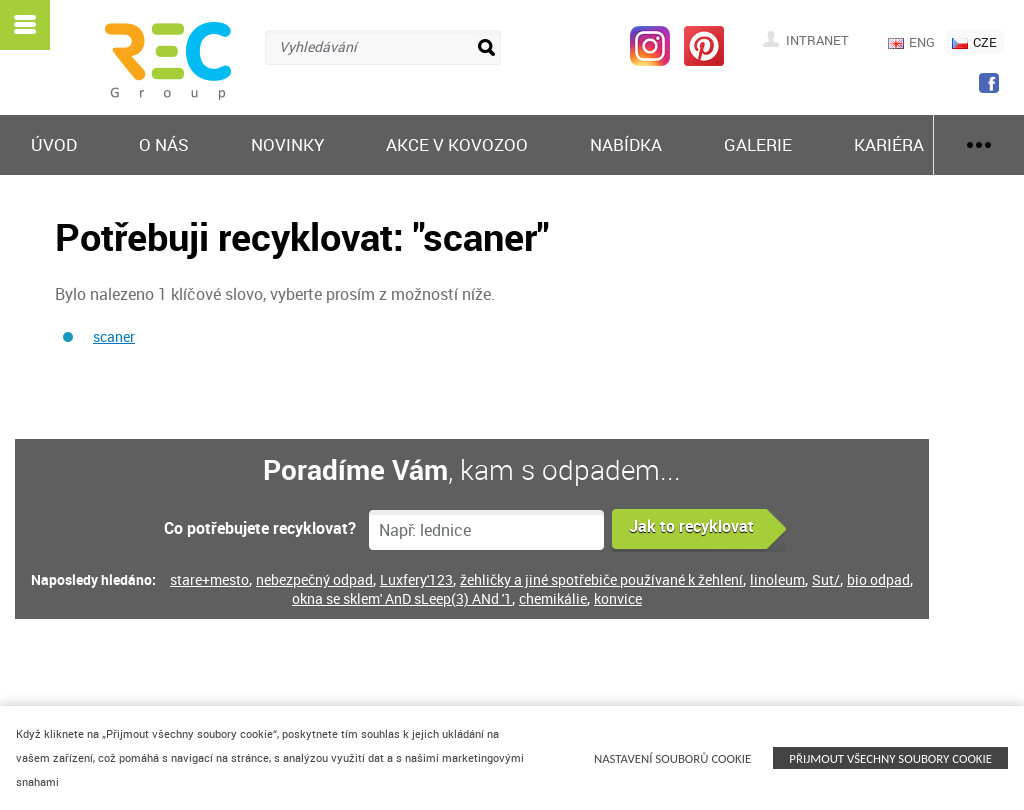 The image size is (1024, 810). What do you see at coordinates (911, 42) in the screenshot?
I see `ENG` at bounding box center [911, 42].